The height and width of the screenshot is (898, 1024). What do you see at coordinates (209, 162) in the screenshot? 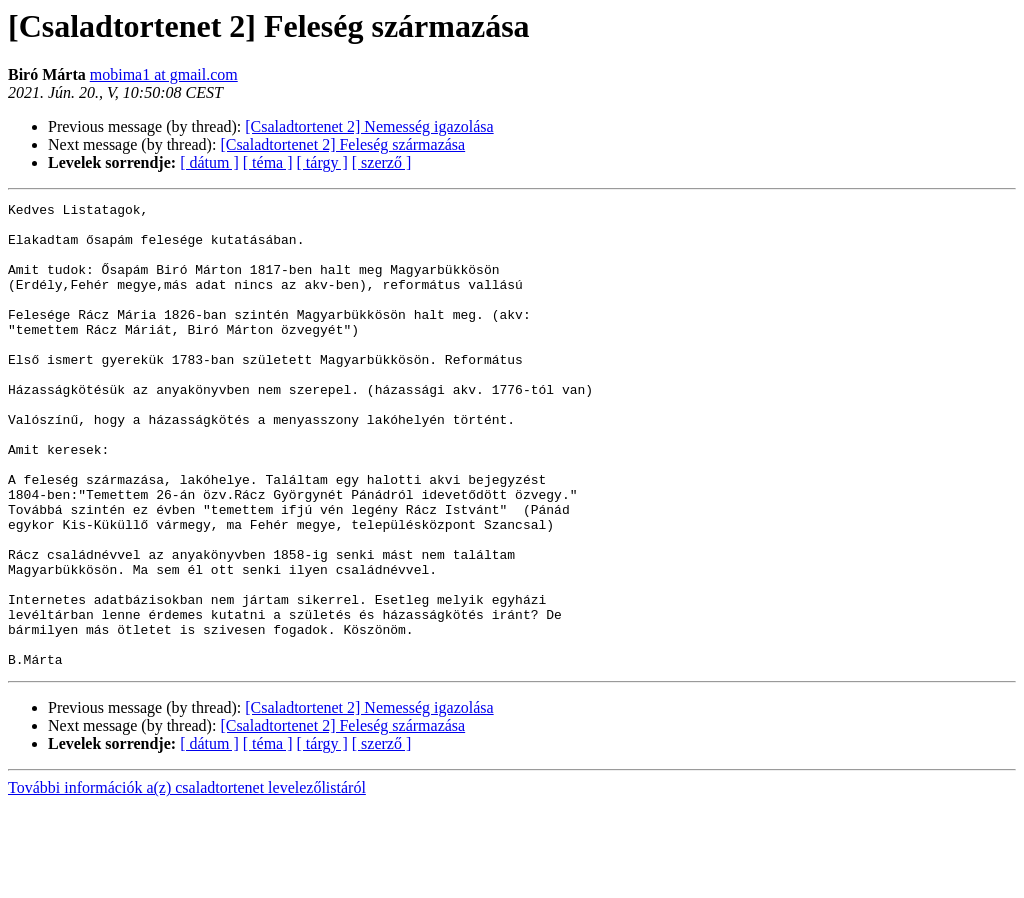
I see `[ dátum ]` at bounding box center [209, 162].